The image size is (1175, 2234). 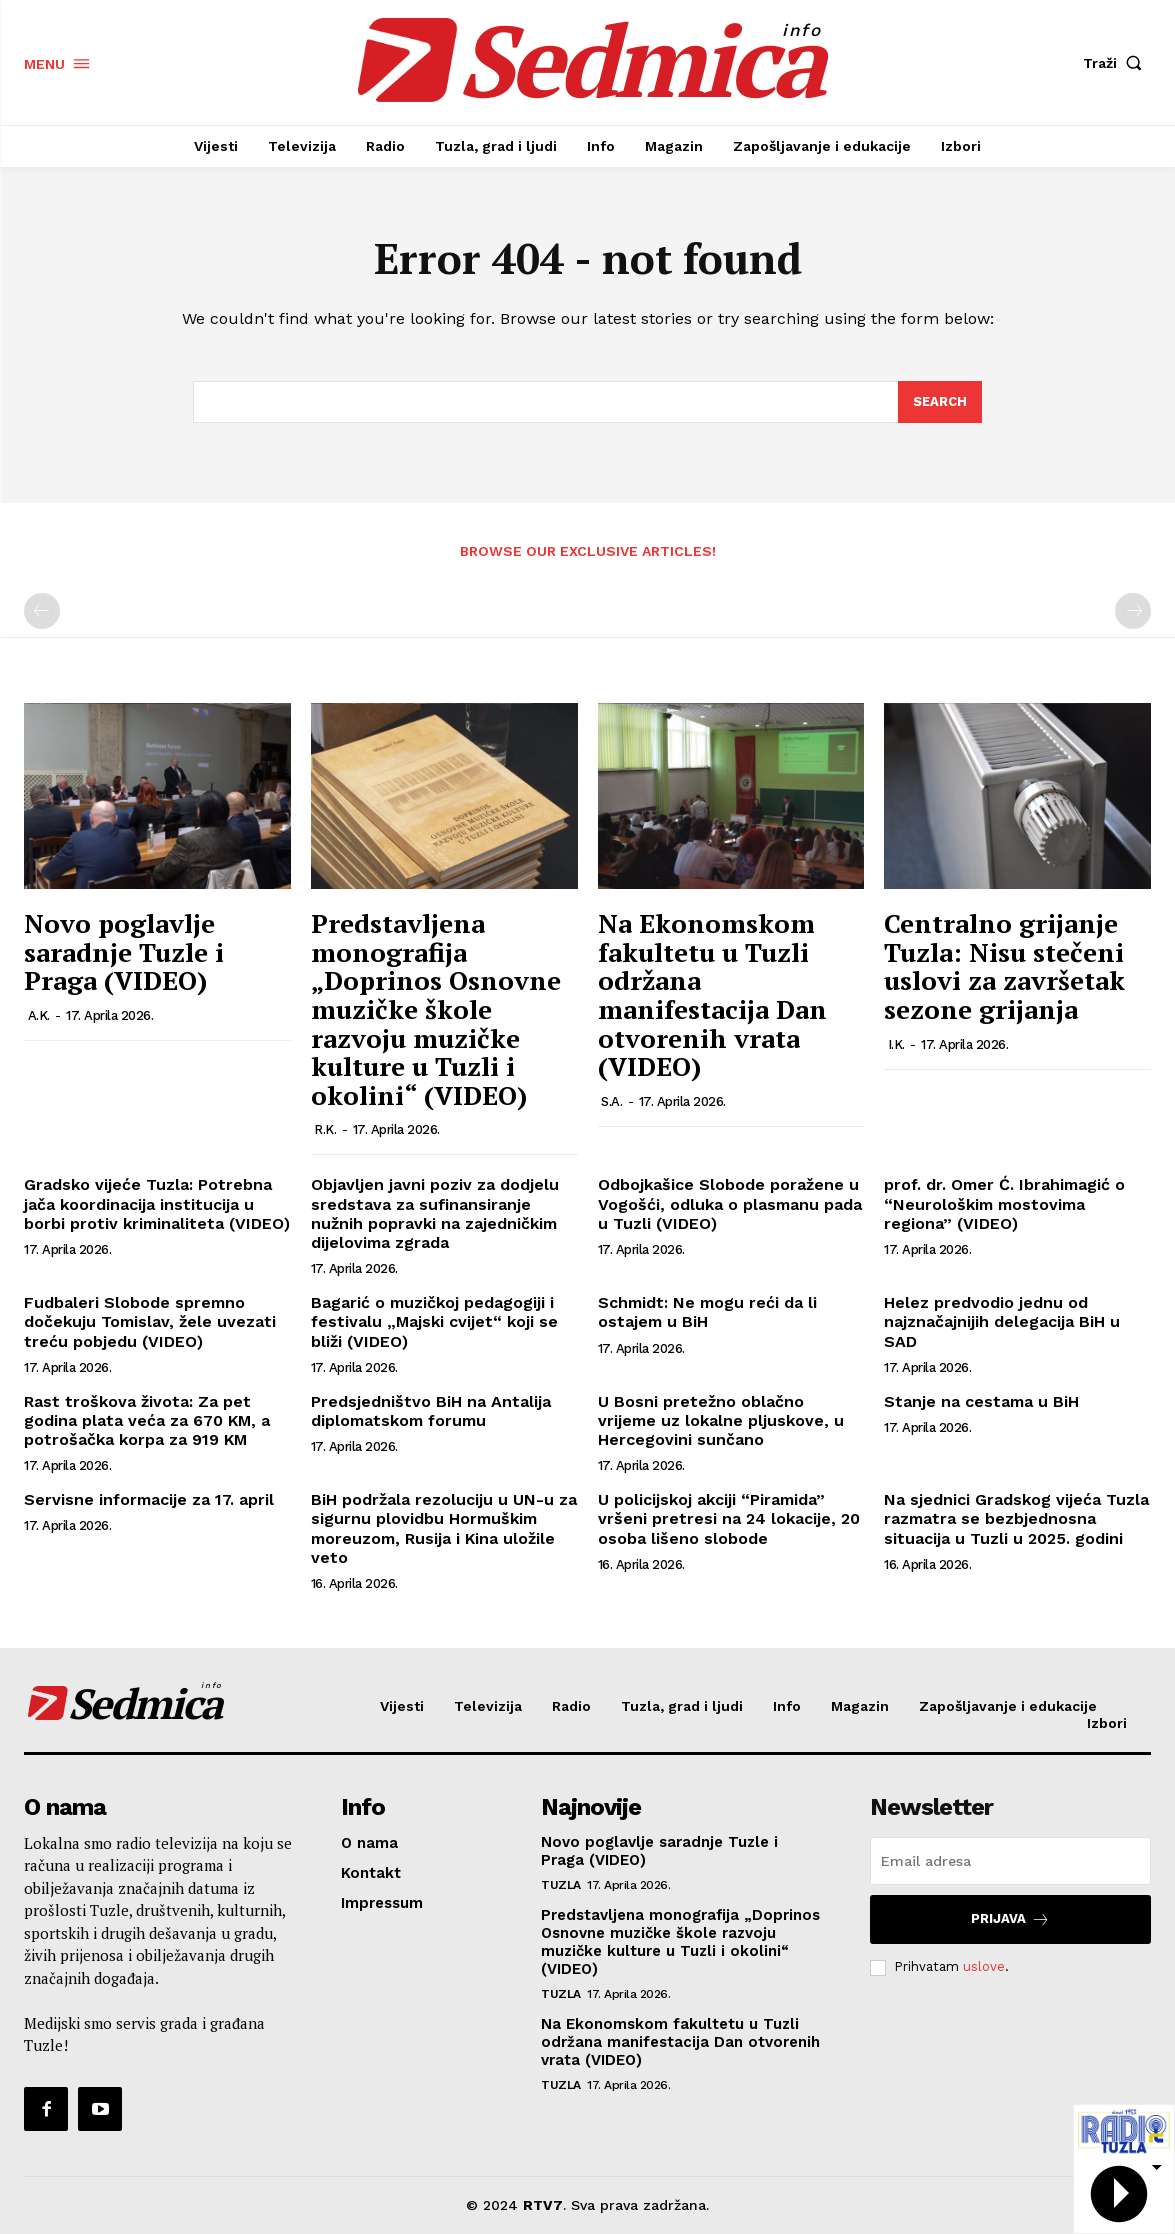 I want to click on Bagarić o muzičkoj pedagogiji i festivalu „Majski cvijet“ koji se bliži (VIDEO), so click(x=434, y=1321).